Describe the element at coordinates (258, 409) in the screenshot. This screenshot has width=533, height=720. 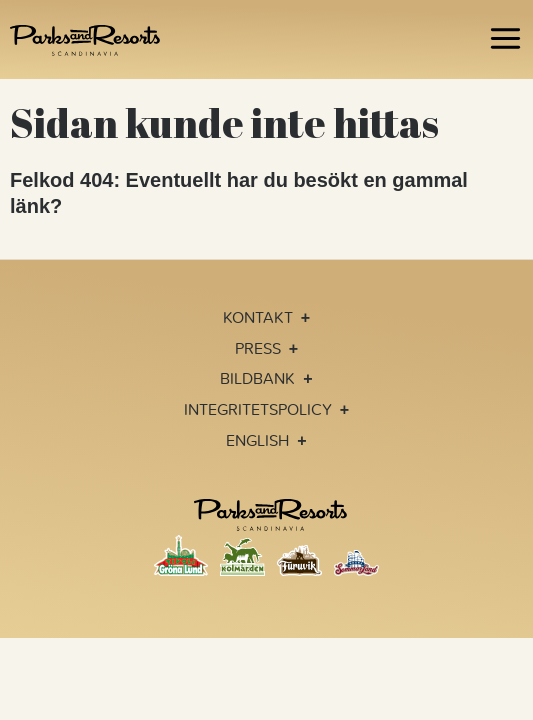
I see `Integritetspolicy` at that location.